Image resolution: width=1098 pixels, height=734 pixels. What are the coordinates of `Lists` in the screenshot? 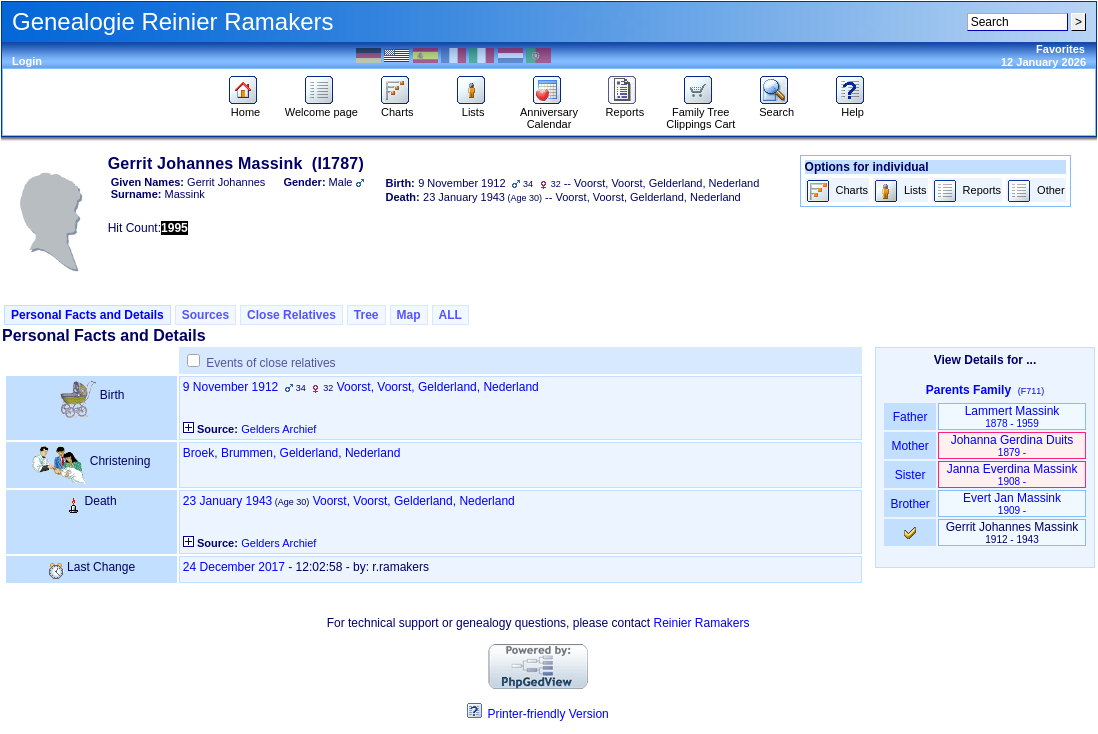 It's located at (473, 107).